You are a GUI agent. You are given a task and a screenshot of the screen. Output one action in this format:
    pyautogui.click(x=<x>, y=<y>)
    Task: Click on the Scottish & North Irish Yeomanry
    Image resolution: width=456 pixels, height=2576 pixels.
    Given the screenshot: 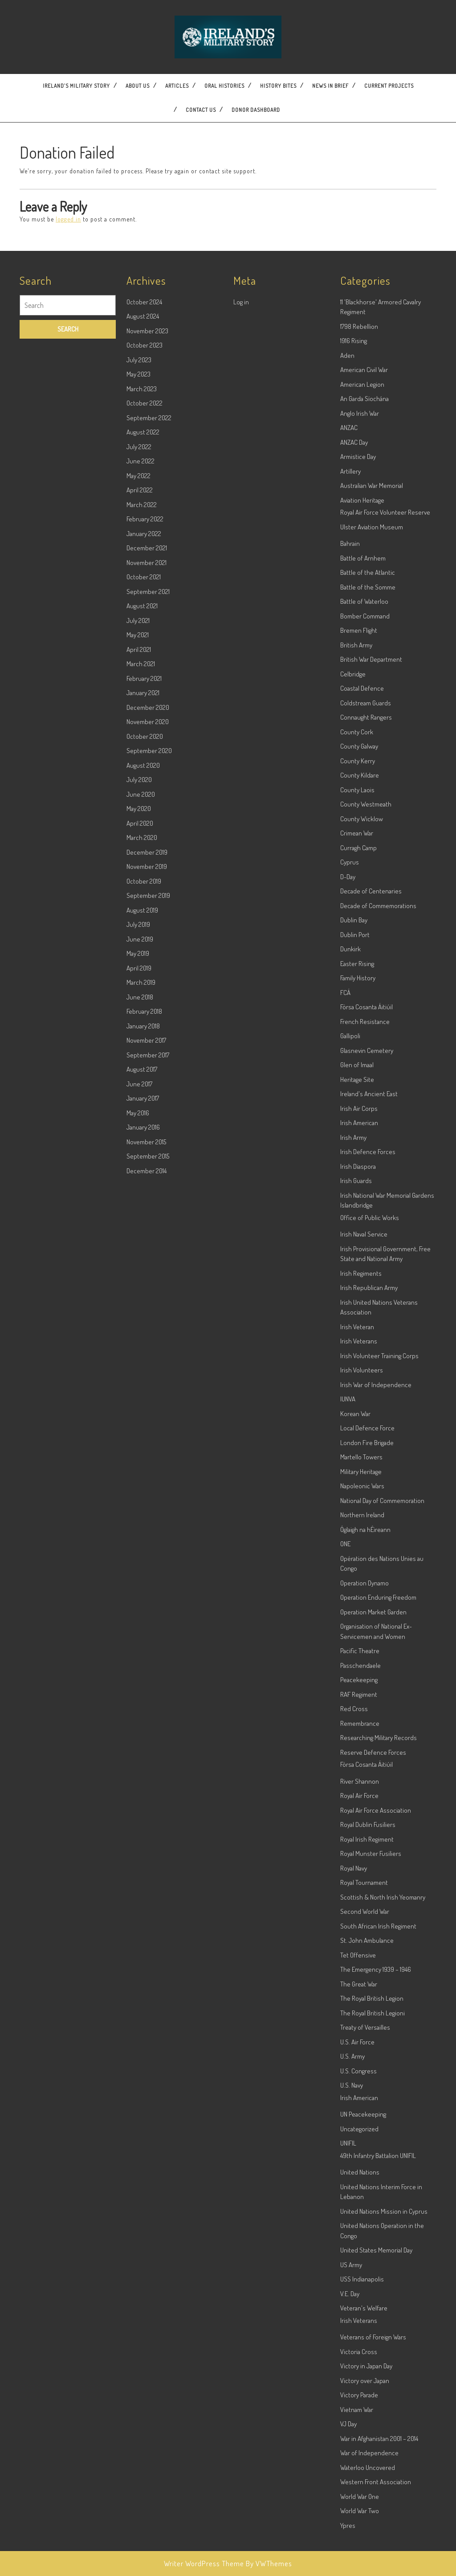 What is the action you would take?
    pyautogui.click(x=382, y=2072)
    